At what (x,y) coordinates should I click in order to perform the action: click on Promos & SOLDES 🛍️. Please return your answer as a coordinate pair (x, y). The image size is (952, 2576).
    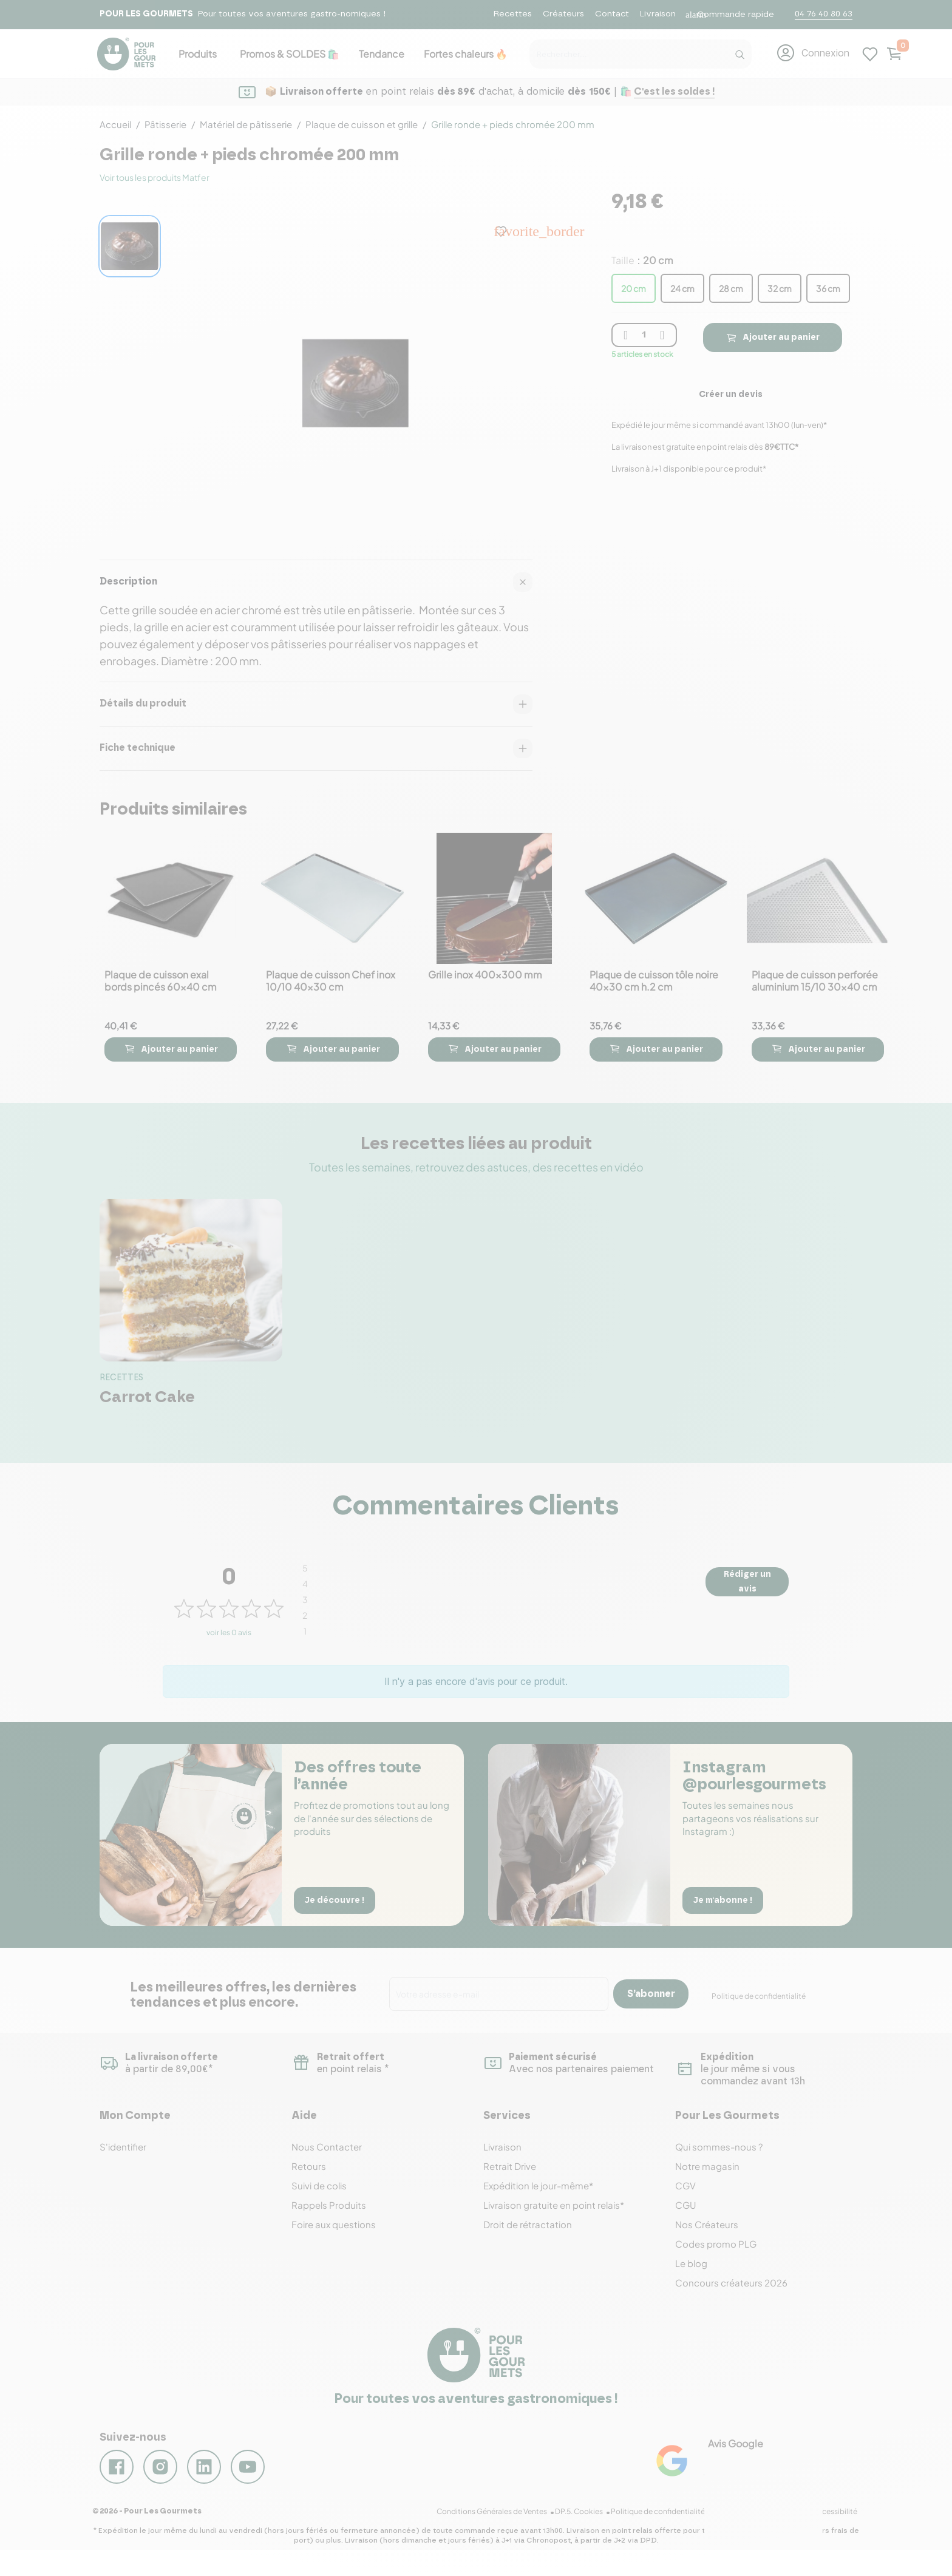
    Looking at the image, I should click on (289, 53).